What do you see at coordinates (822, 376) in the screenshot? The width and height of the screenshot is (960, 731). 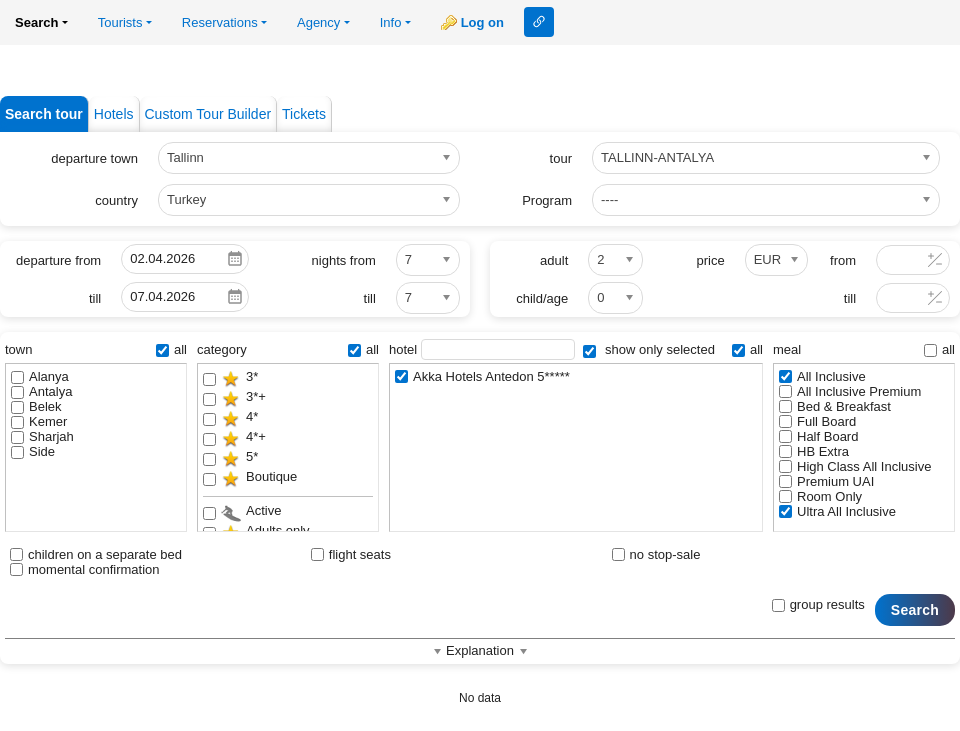 I see `All Inclusive` at bounding box center [822, 376].